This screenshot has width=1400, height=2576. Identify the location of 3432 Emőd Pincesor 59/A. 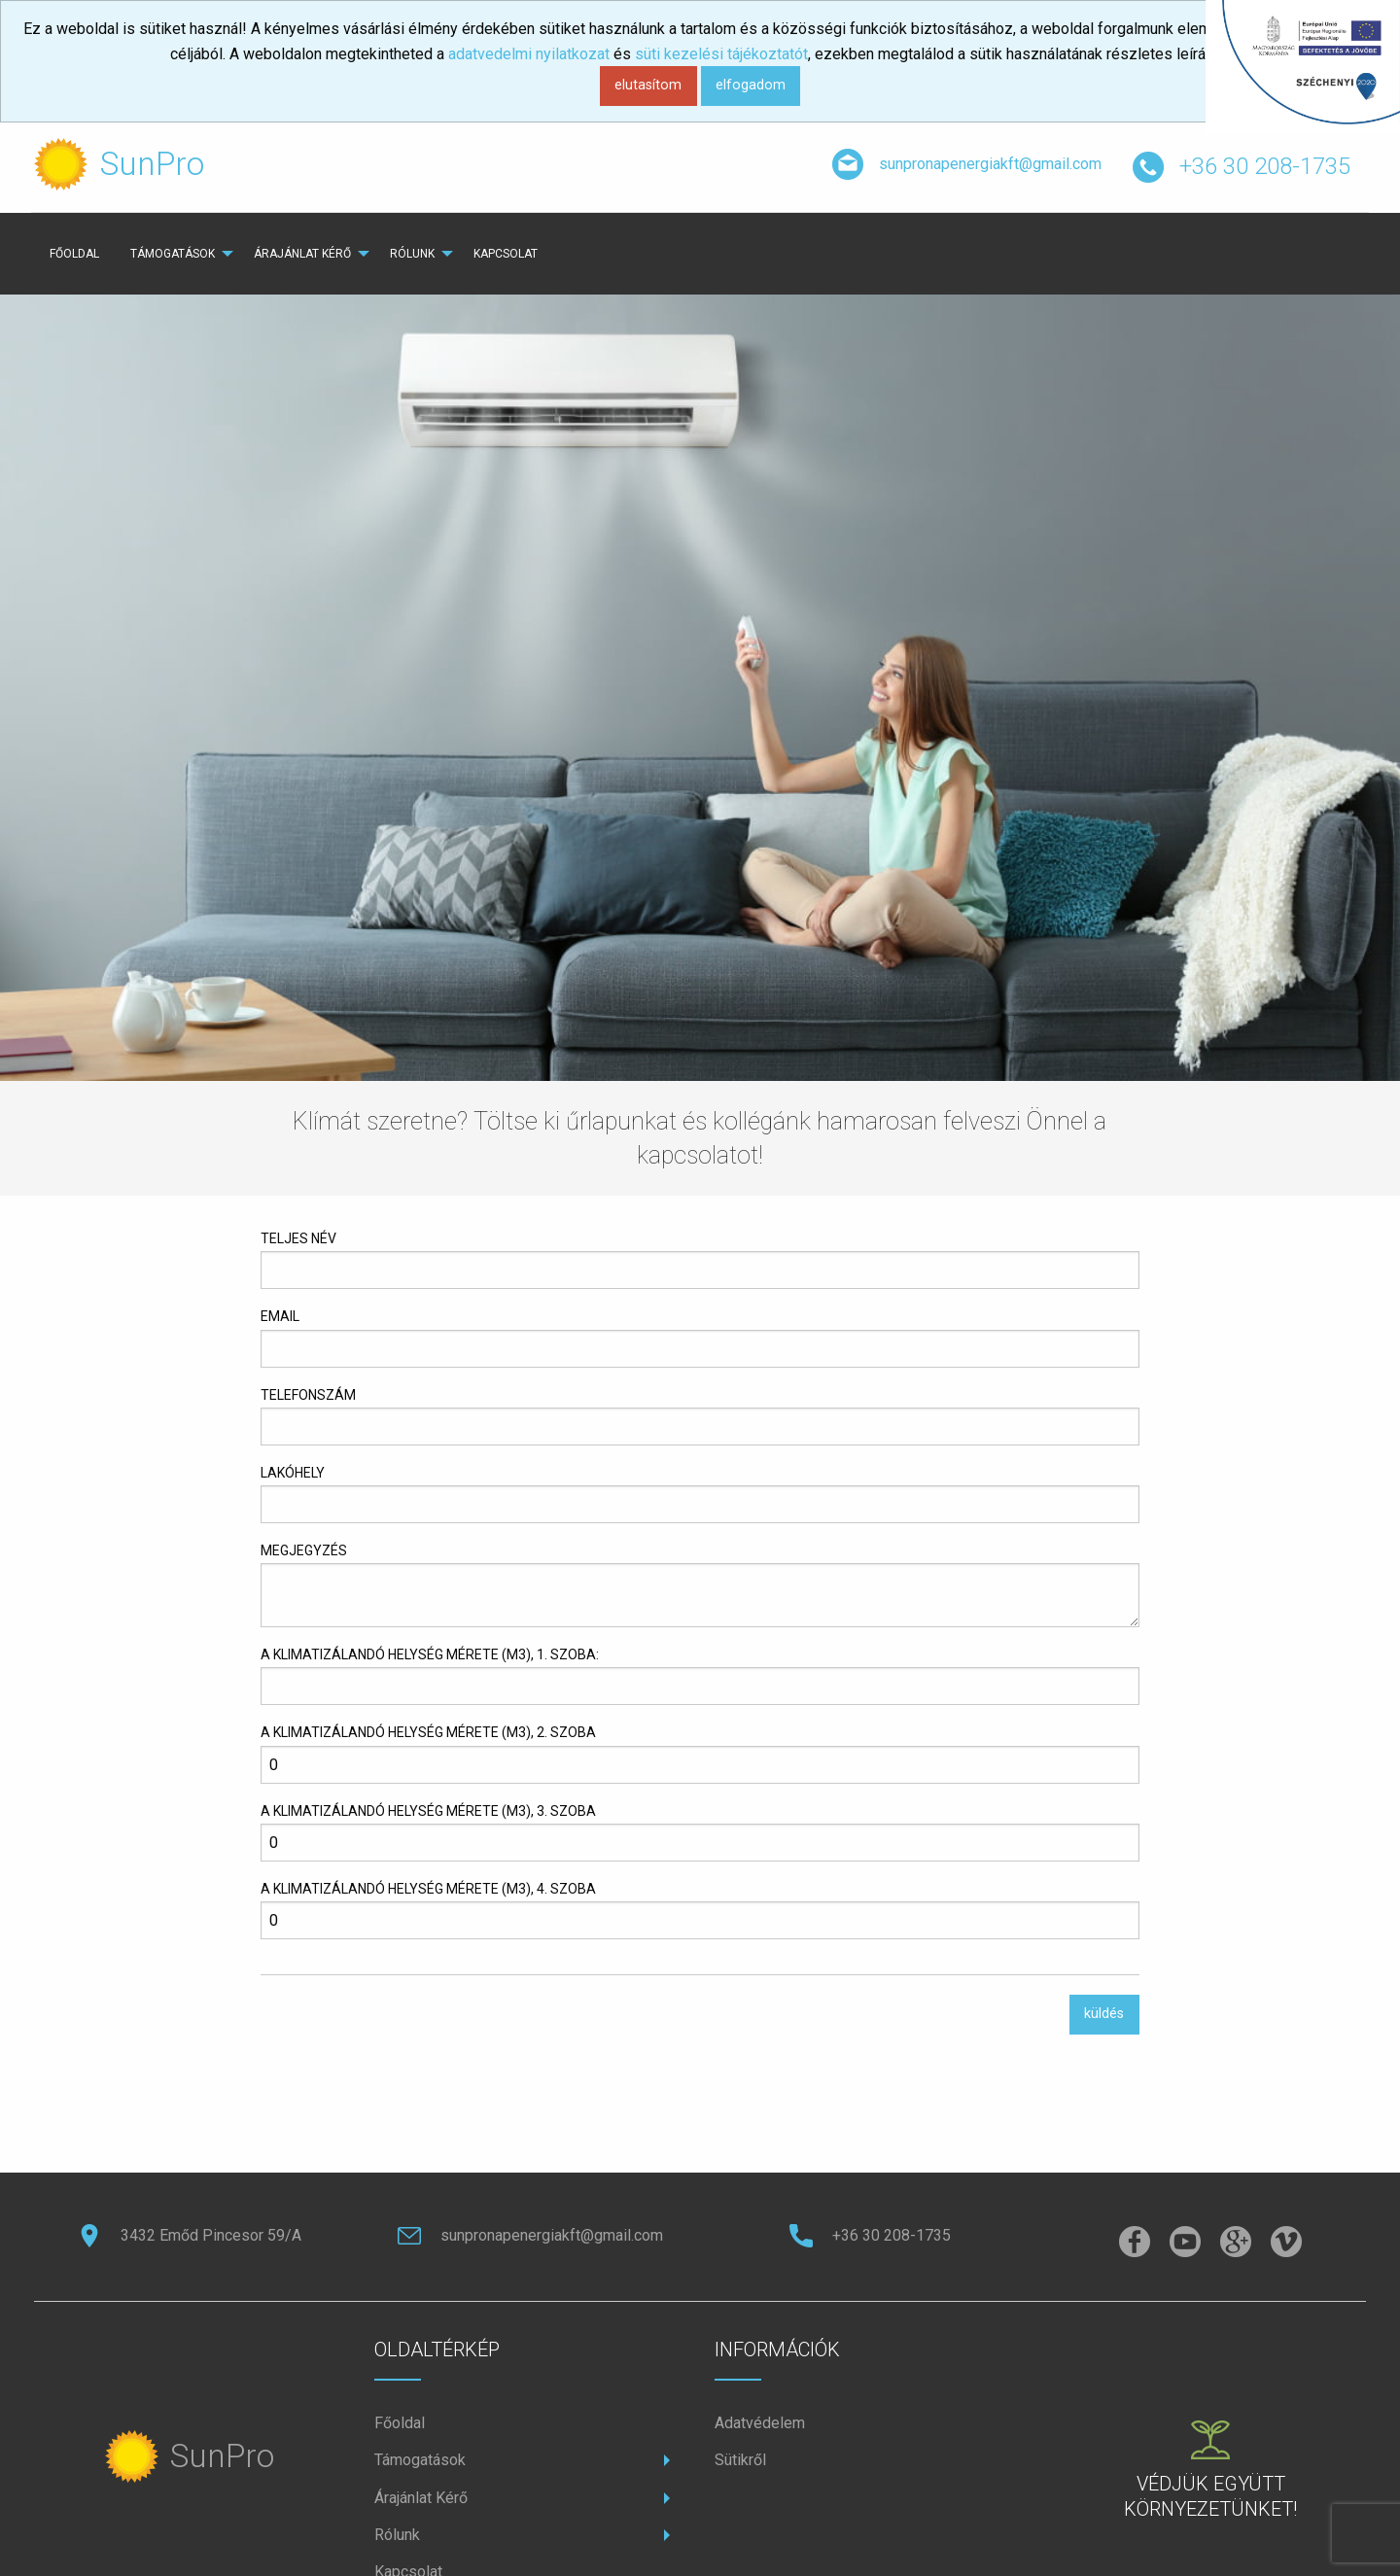
(189, 2235).